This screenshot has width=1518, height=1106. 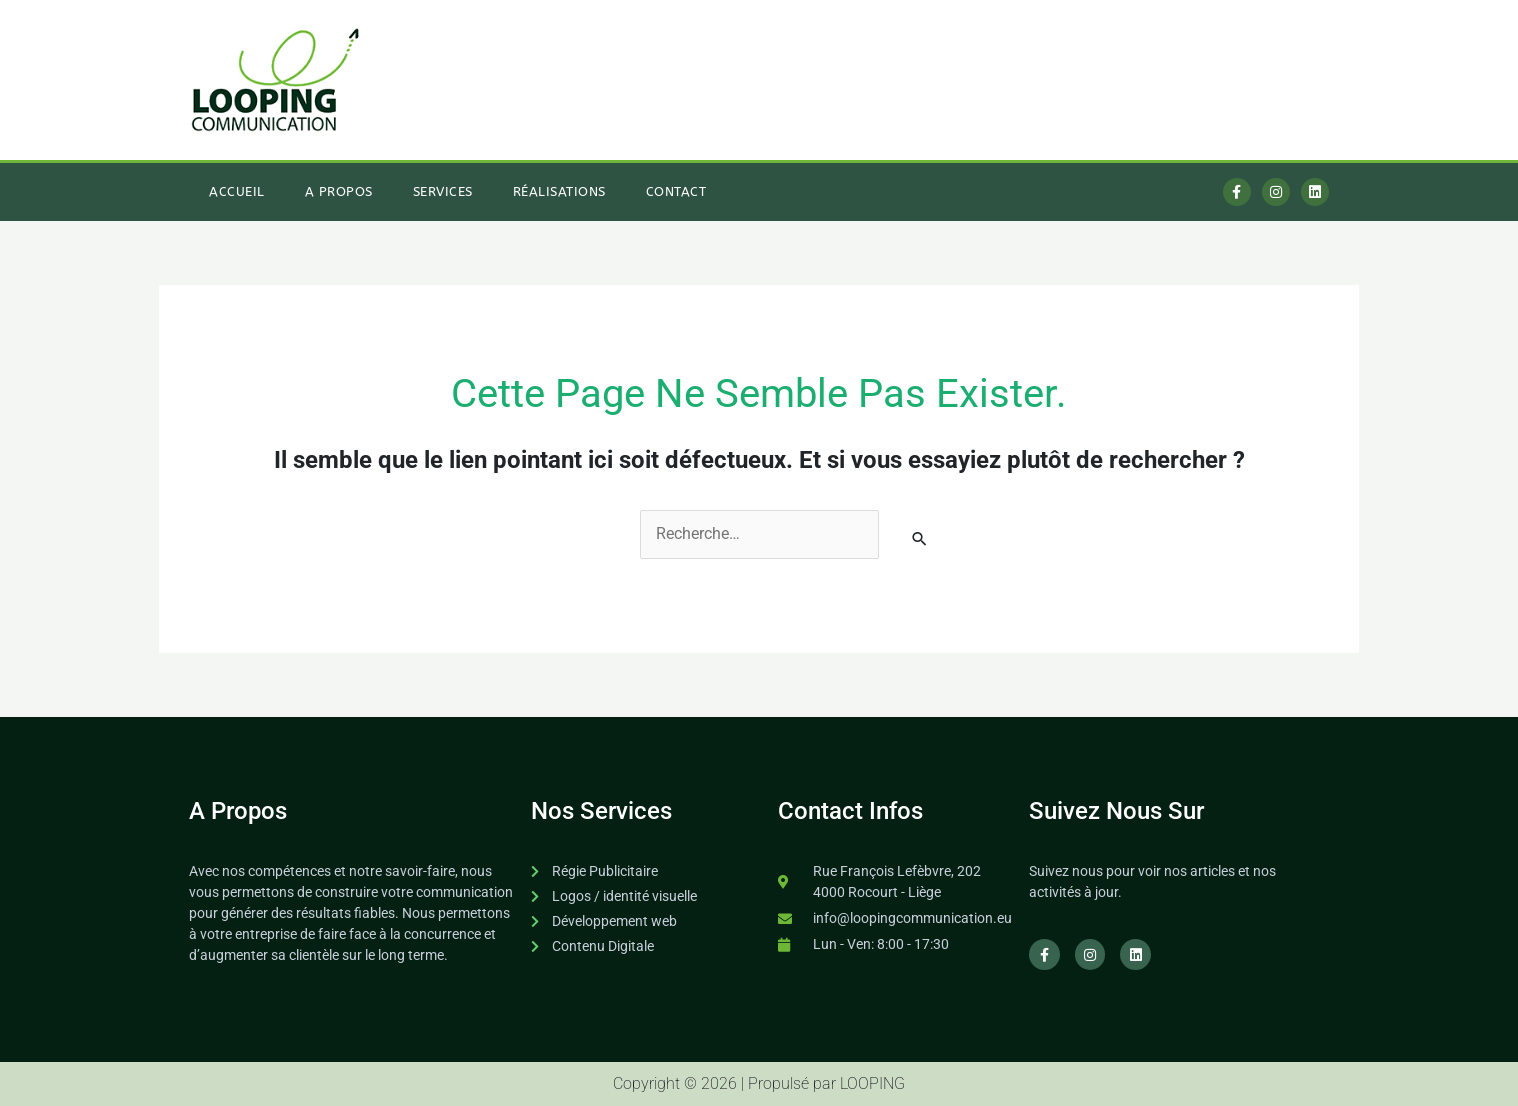 I want to click on Accueil, so click(x=237, y=190).